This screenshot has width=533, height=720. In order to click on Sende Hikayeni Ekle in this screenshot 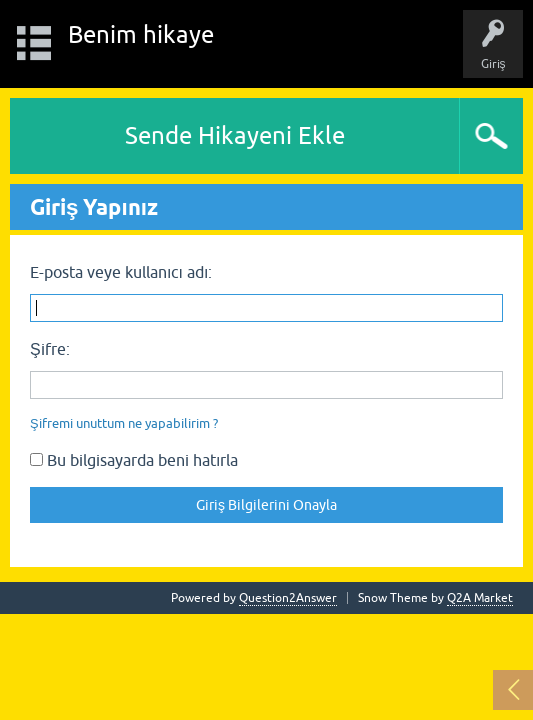, I will do `click(235, 135)`.